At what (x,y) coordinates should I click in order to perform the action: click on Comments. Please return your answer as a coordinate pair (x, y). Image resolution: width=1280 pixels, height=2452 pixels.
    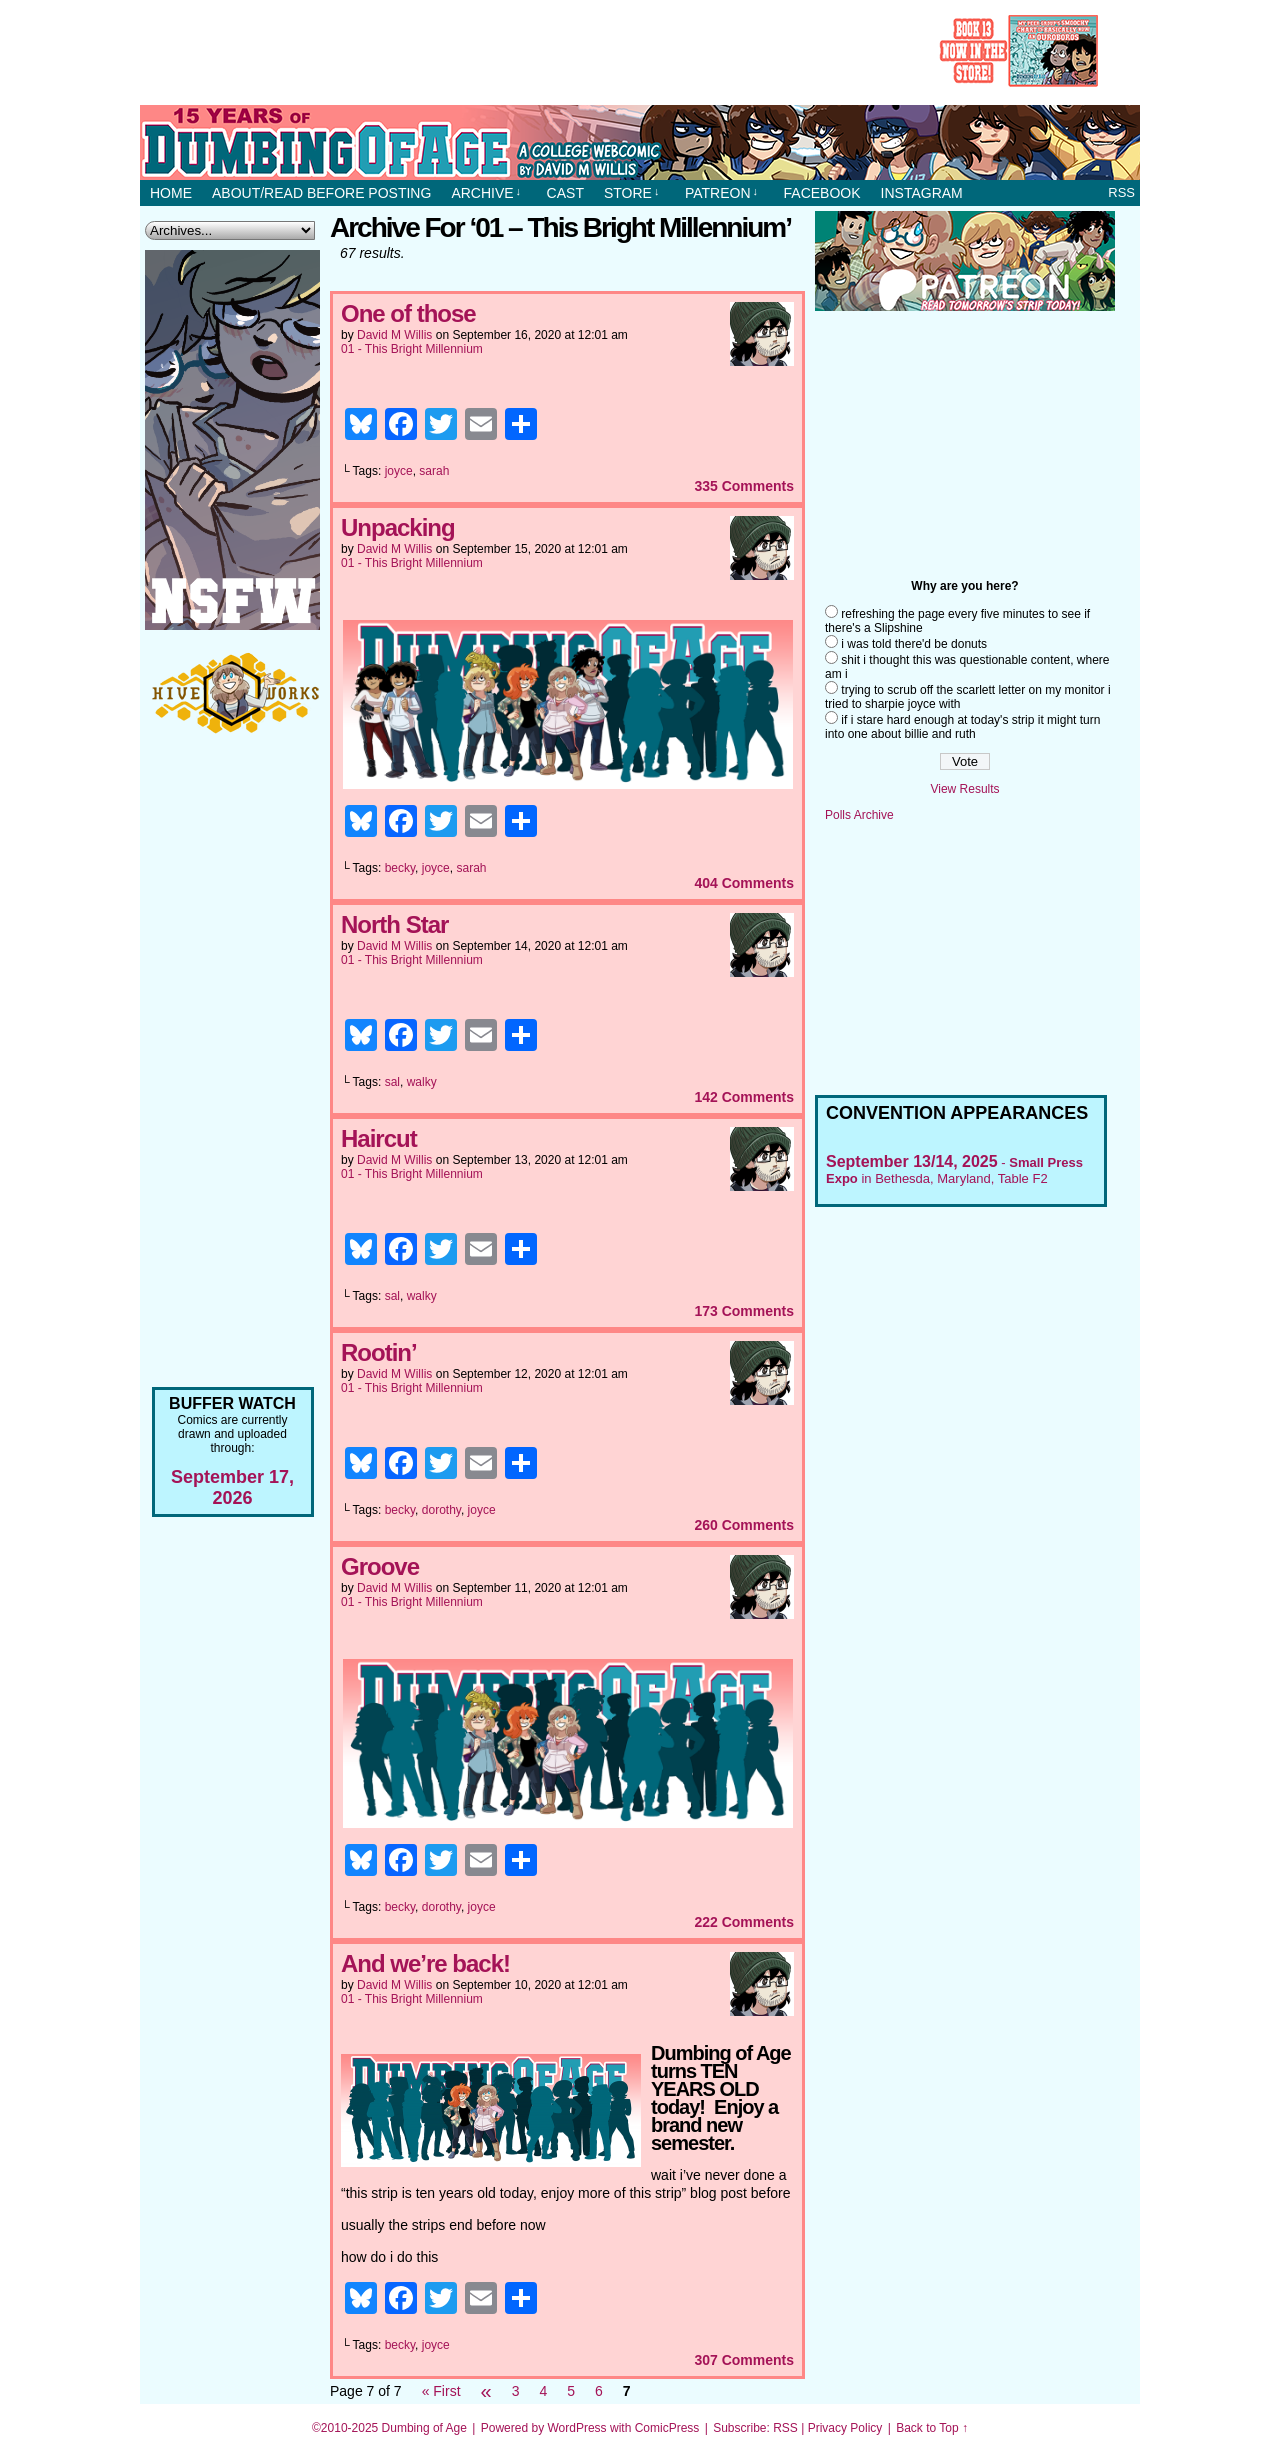
    Looking at the image, I should click on (744, 486).